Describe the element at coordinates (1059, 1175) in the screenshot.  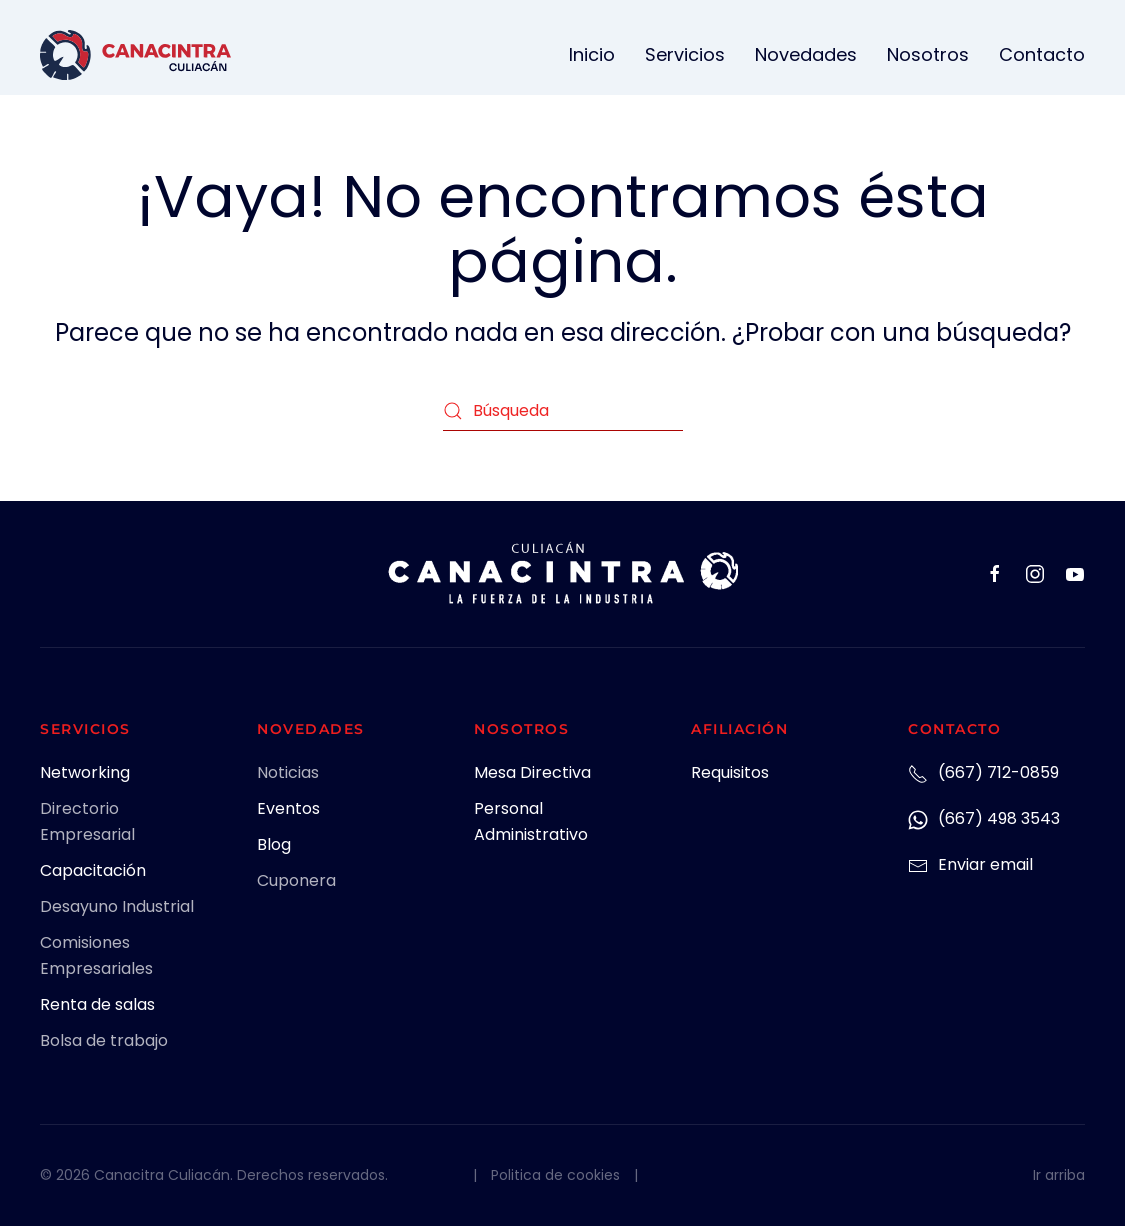
I see `Ir arriba` at that location.